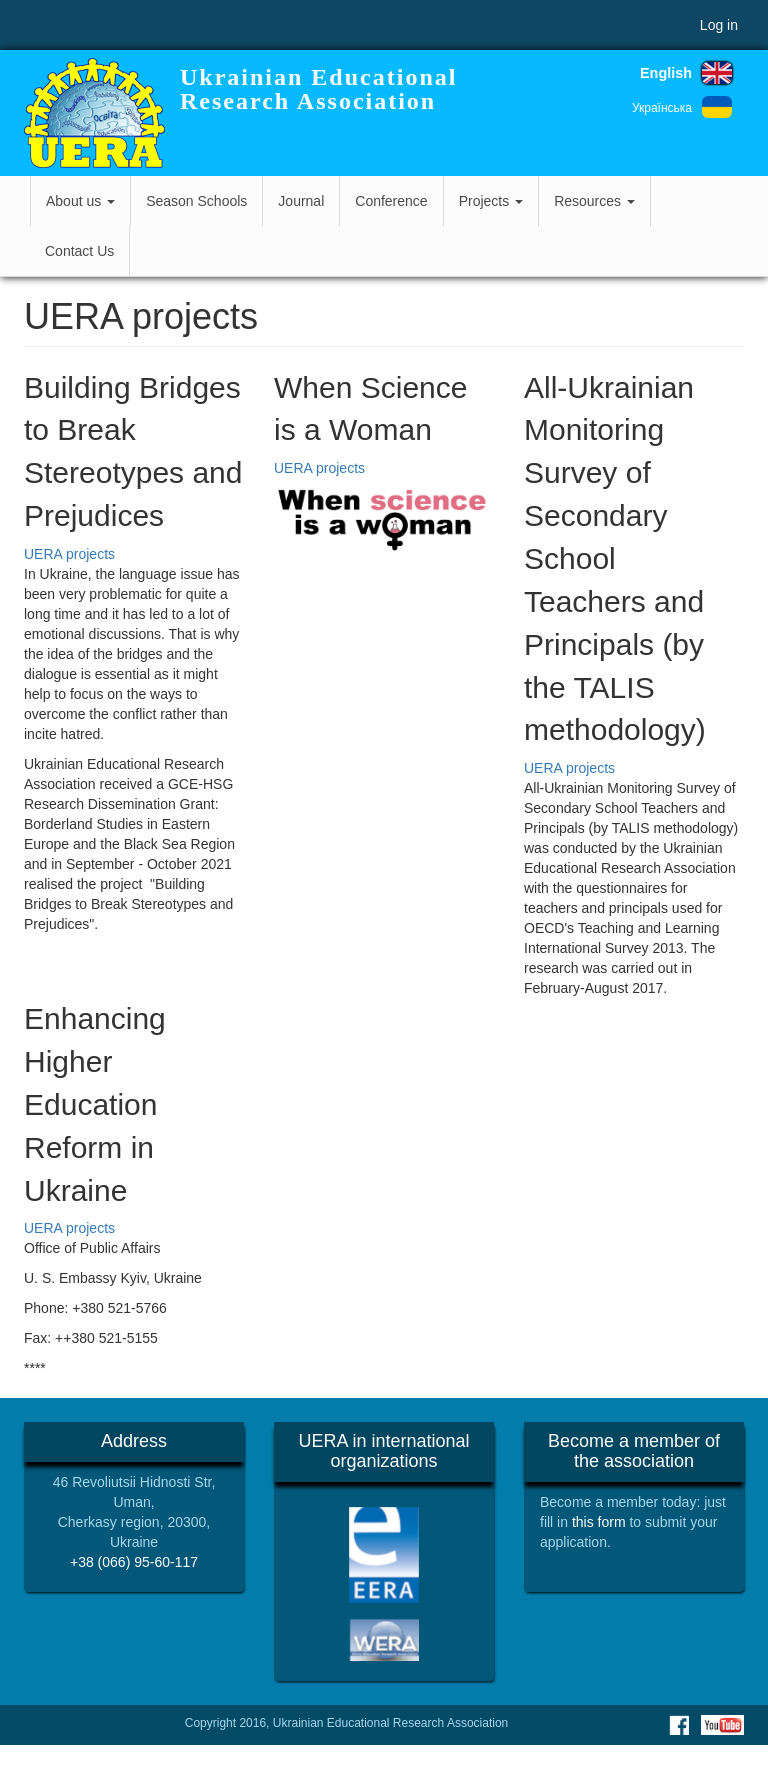 Image resolution: width=768 pixels, height=1789 pixels. I want to click on Facebook, so click(679, 1725).